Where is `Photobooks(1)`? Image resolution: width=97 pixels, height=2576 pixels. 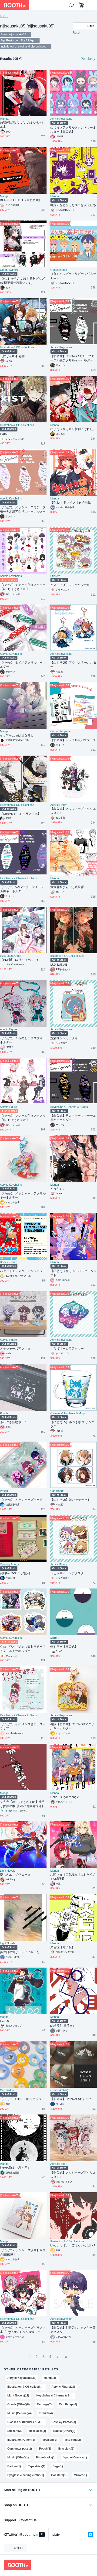 Photobooks(1) is located at coordinates (46, 2457).